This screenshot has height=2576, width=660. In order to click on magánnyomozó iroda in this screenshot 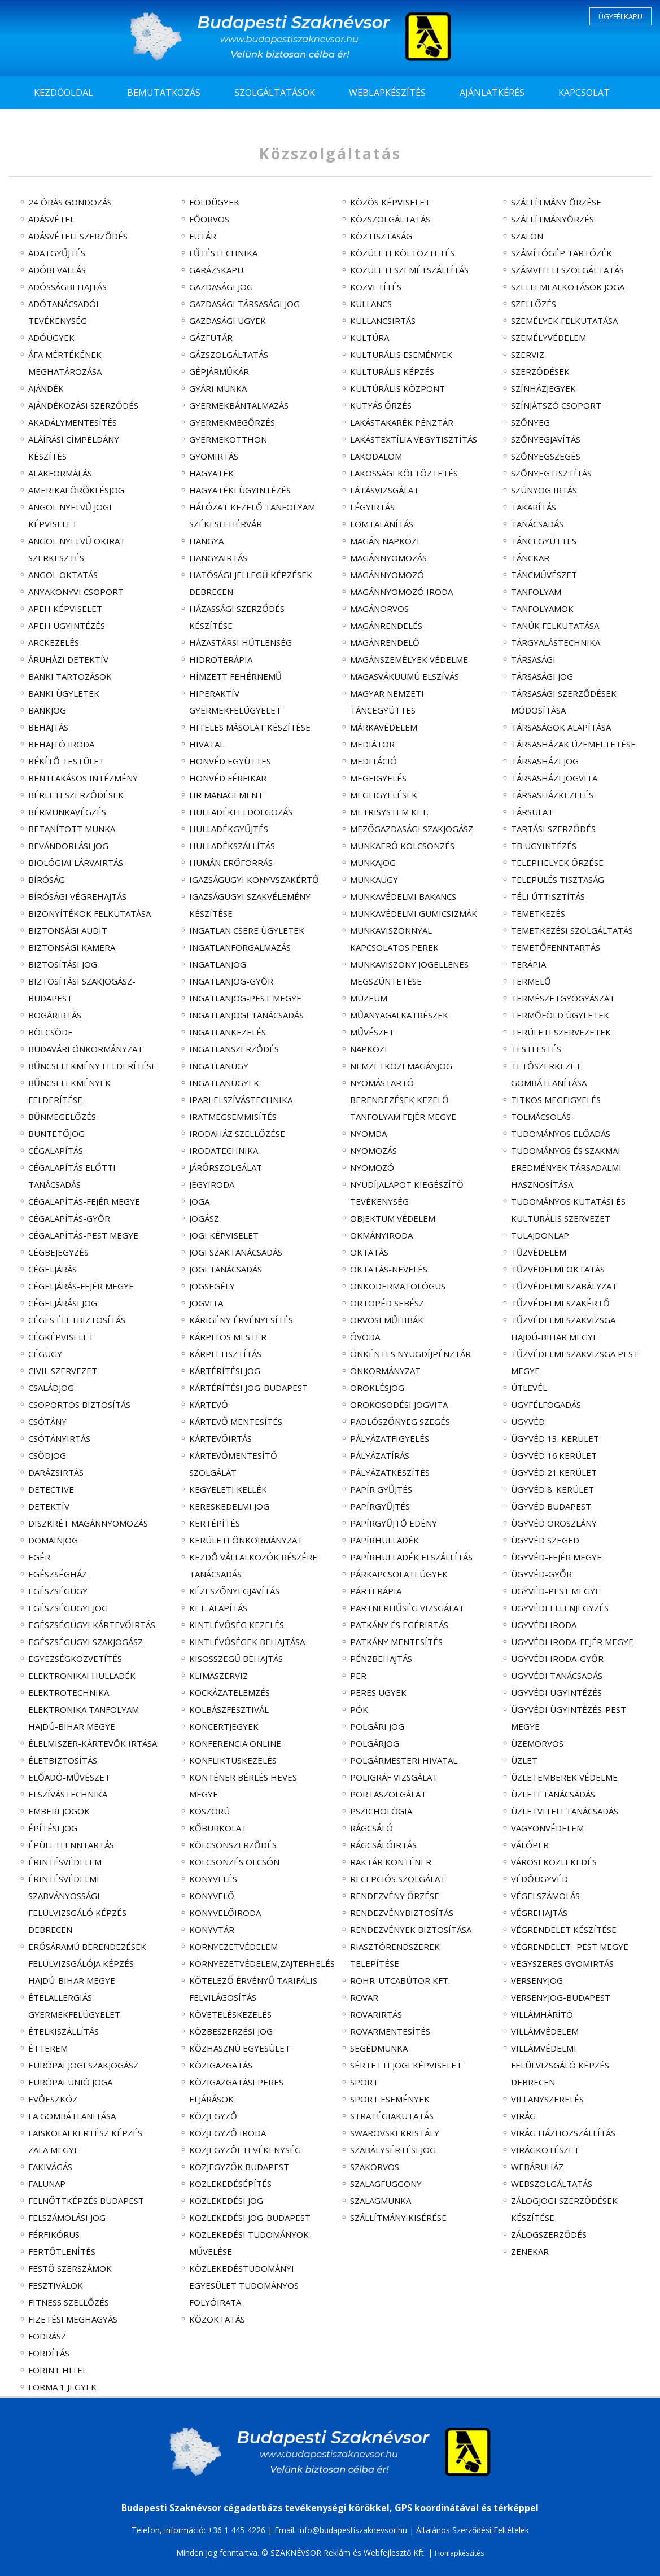, I will do `click(401, 591)`.